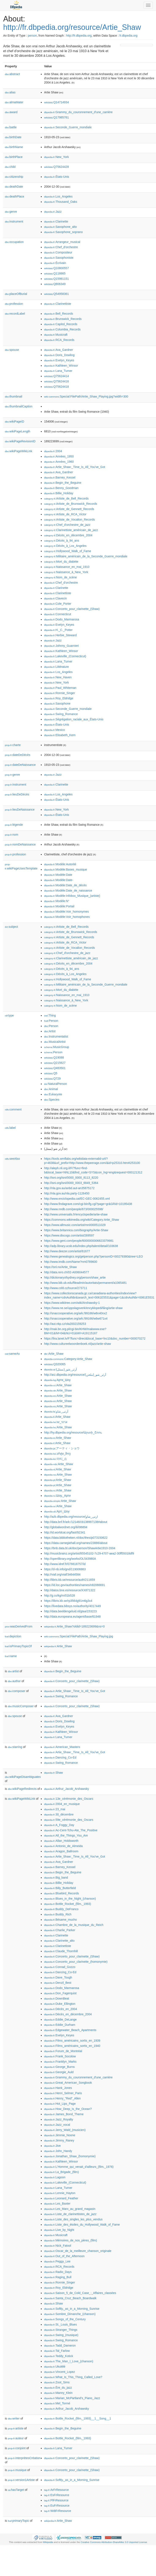 This screenshot has width=156, height=2576. I want to click on http://data.rero.ch/02-A006044577, so click(66, 1272).